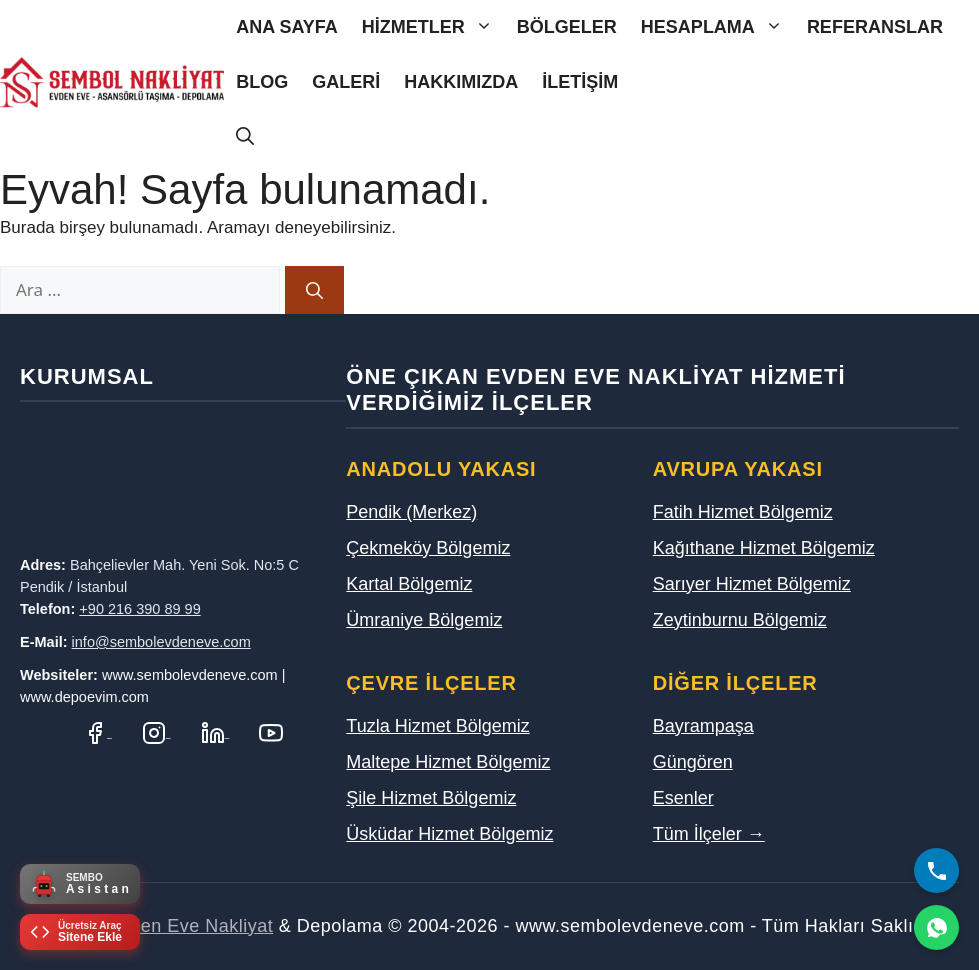  What do you see at coordinates (287, 27) in the screenshot?
I see `Ana Sayfa` at bounding box center [287, 27].